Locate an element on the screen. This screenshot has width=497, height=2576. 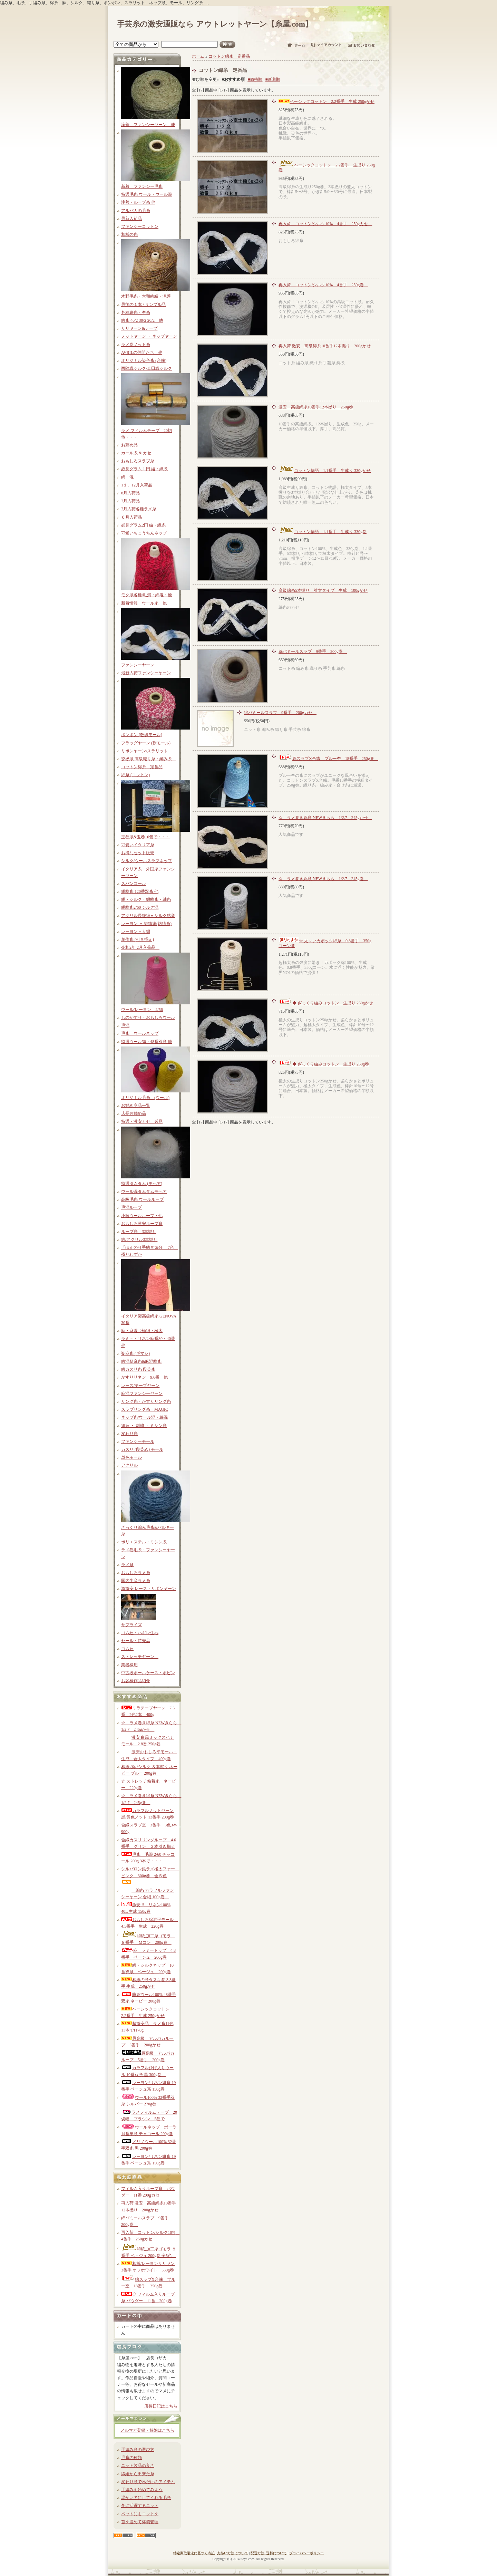
店長お勧め品 is located at coordinates (133, 1113).